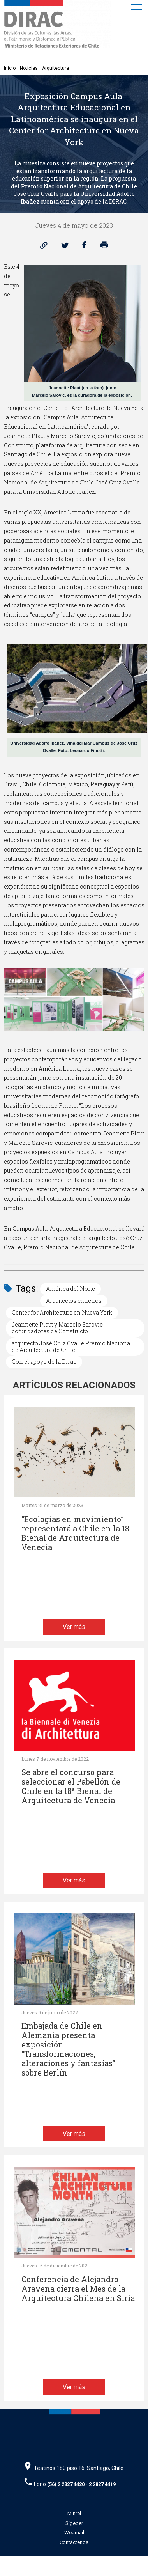 The image size is (148, 2576). Describe the element at coordinates (72, 1346) in the screenshot. I see `arquitecto José Cruz Ovalle Premio Nacional de Arquitectura de Chile.` at that location.